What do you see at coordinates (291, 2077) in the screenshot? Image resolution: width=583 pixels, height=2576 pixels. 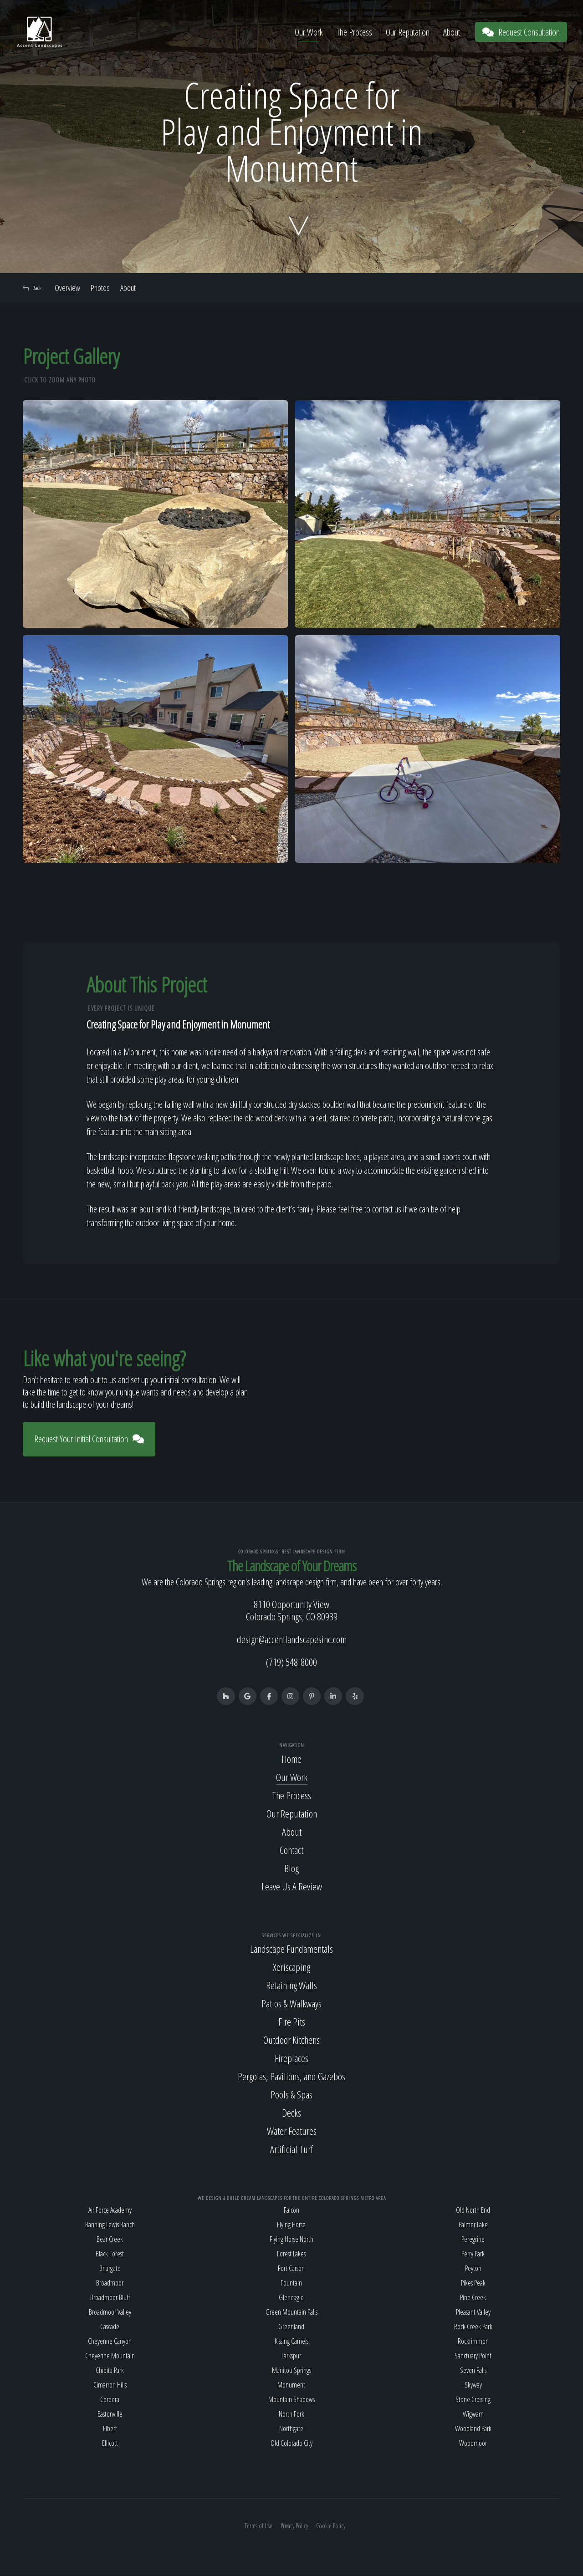 I see `Pergolas, Pavilions, and Gazebos` at bounding box center [291, 2077].